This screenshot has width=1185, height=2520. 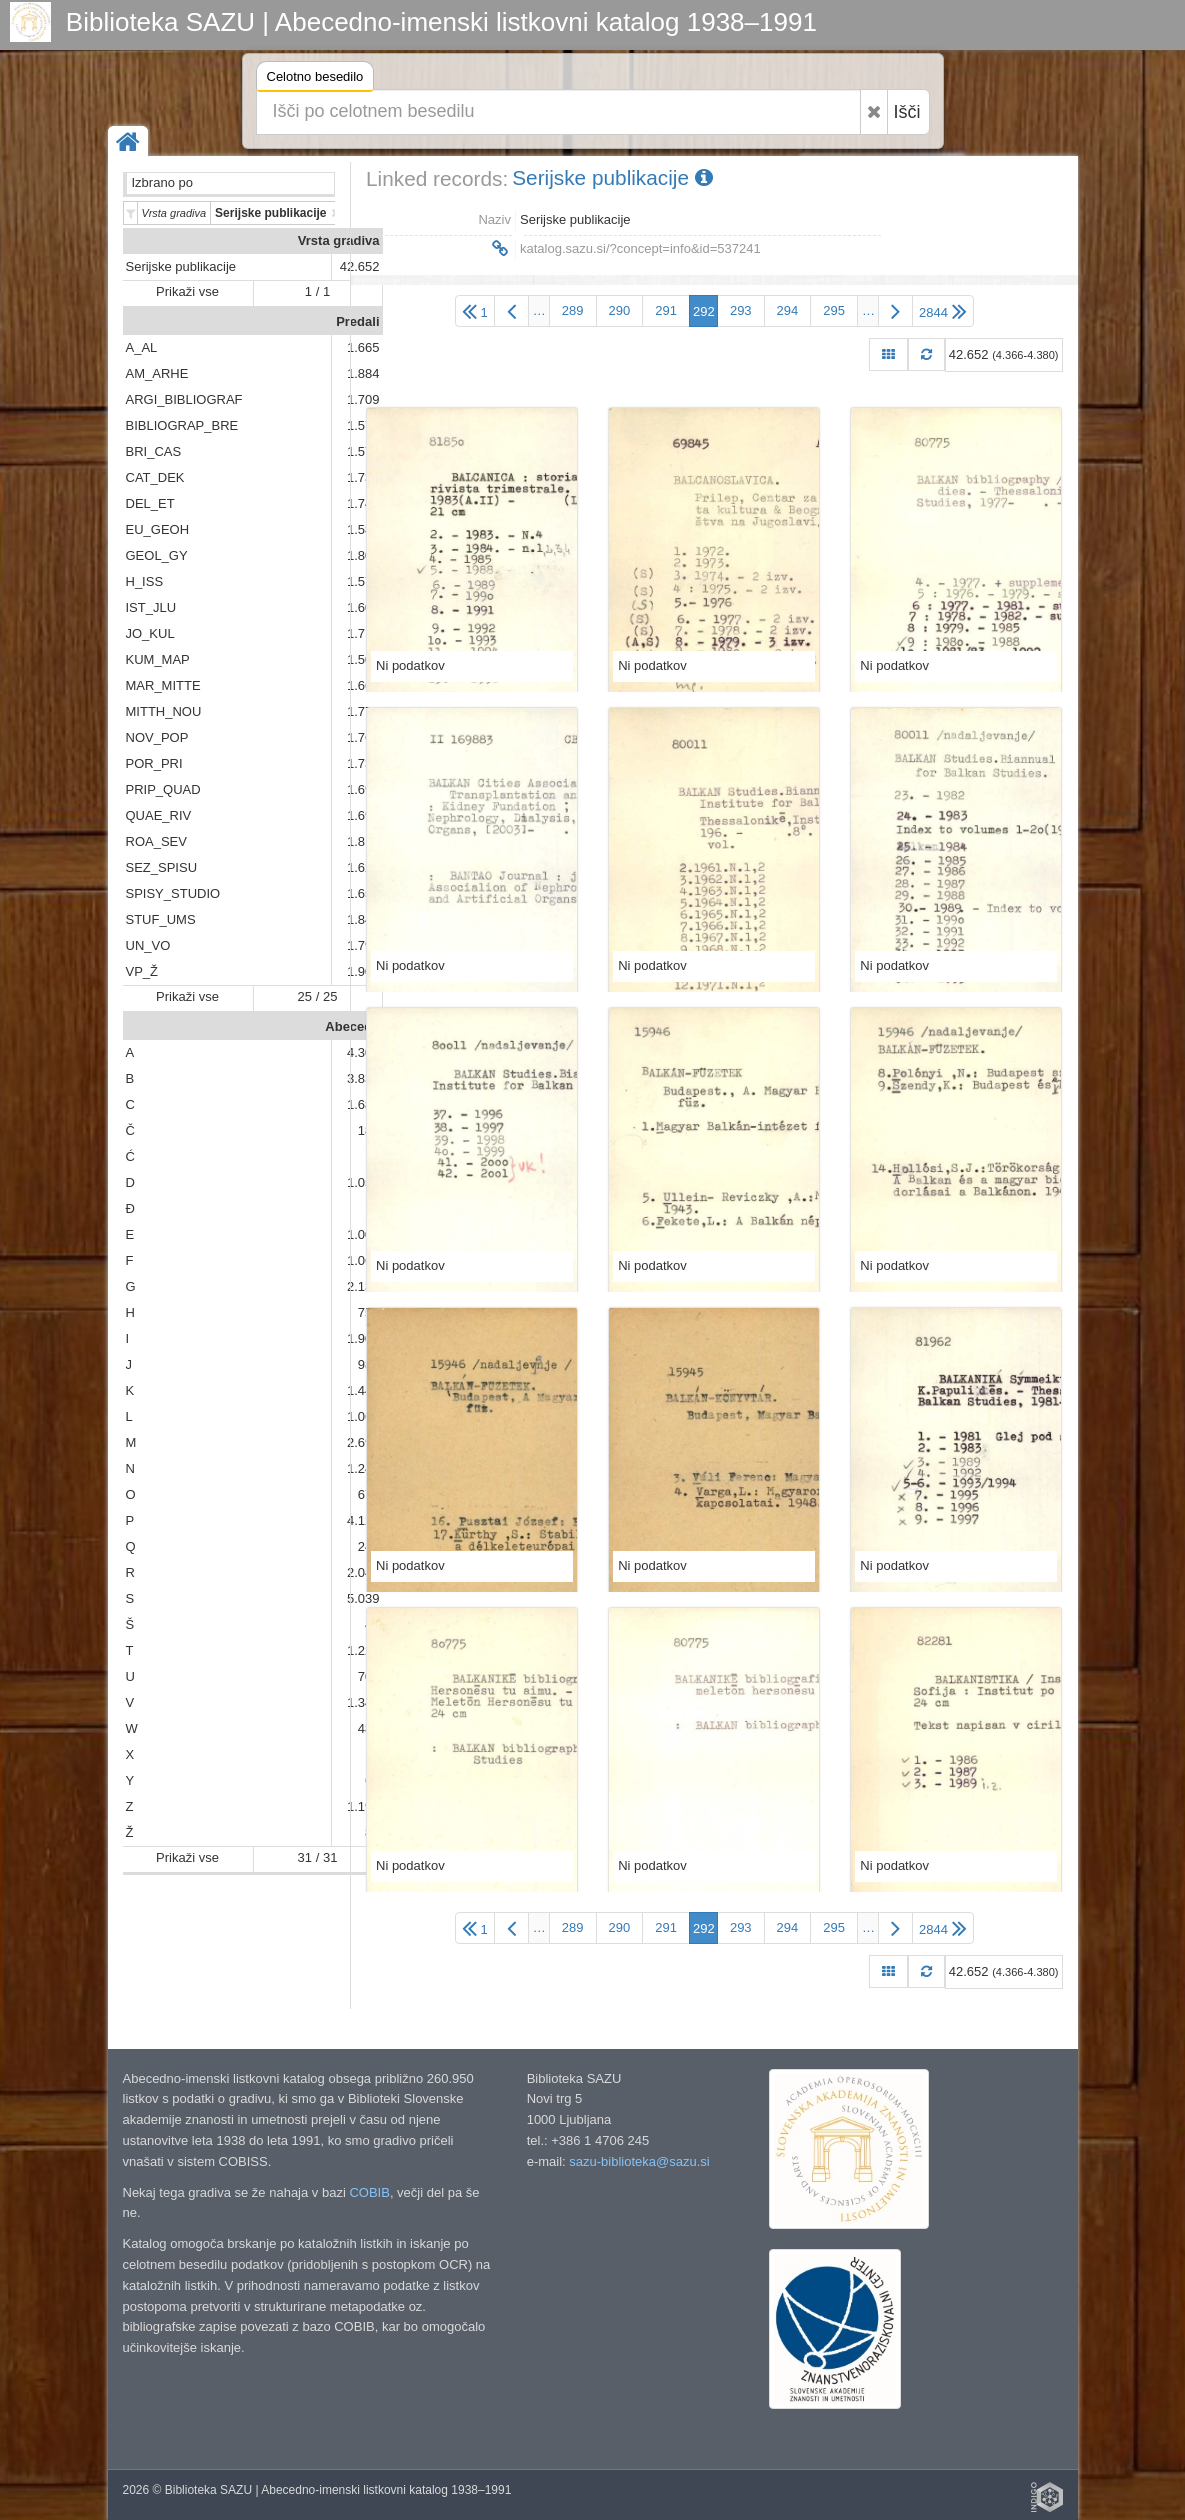 I want to click on Abeceda, so click(x=352, y=1026).